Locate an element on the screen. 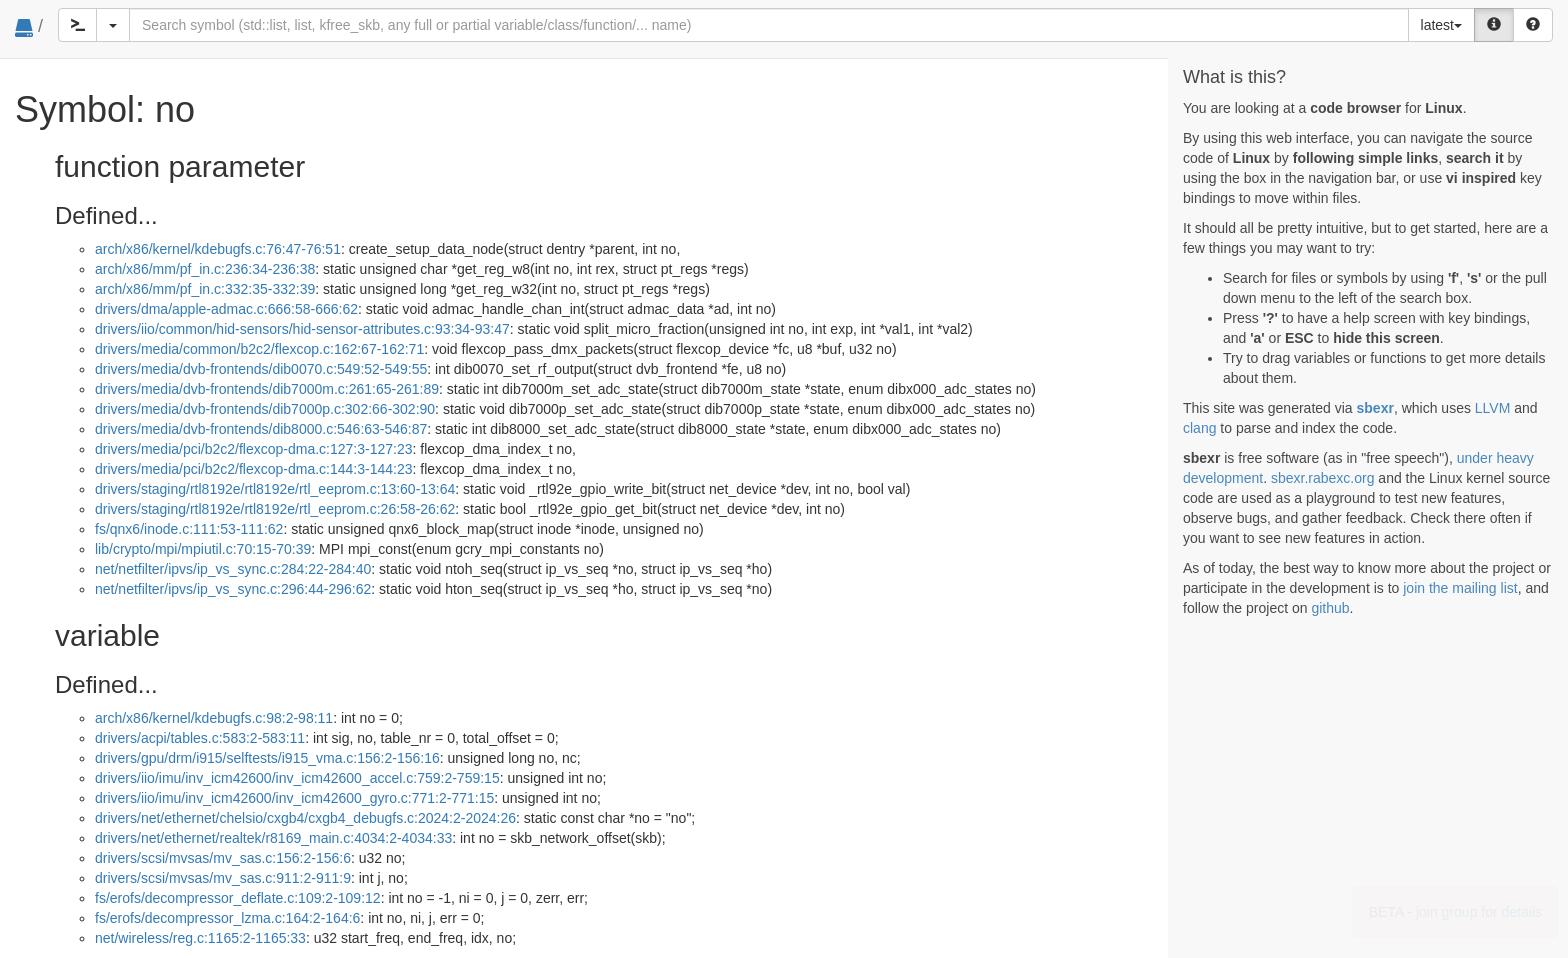 This screenshot has height=958, width=1568. LLVM is located at coordinates (1493, 408).